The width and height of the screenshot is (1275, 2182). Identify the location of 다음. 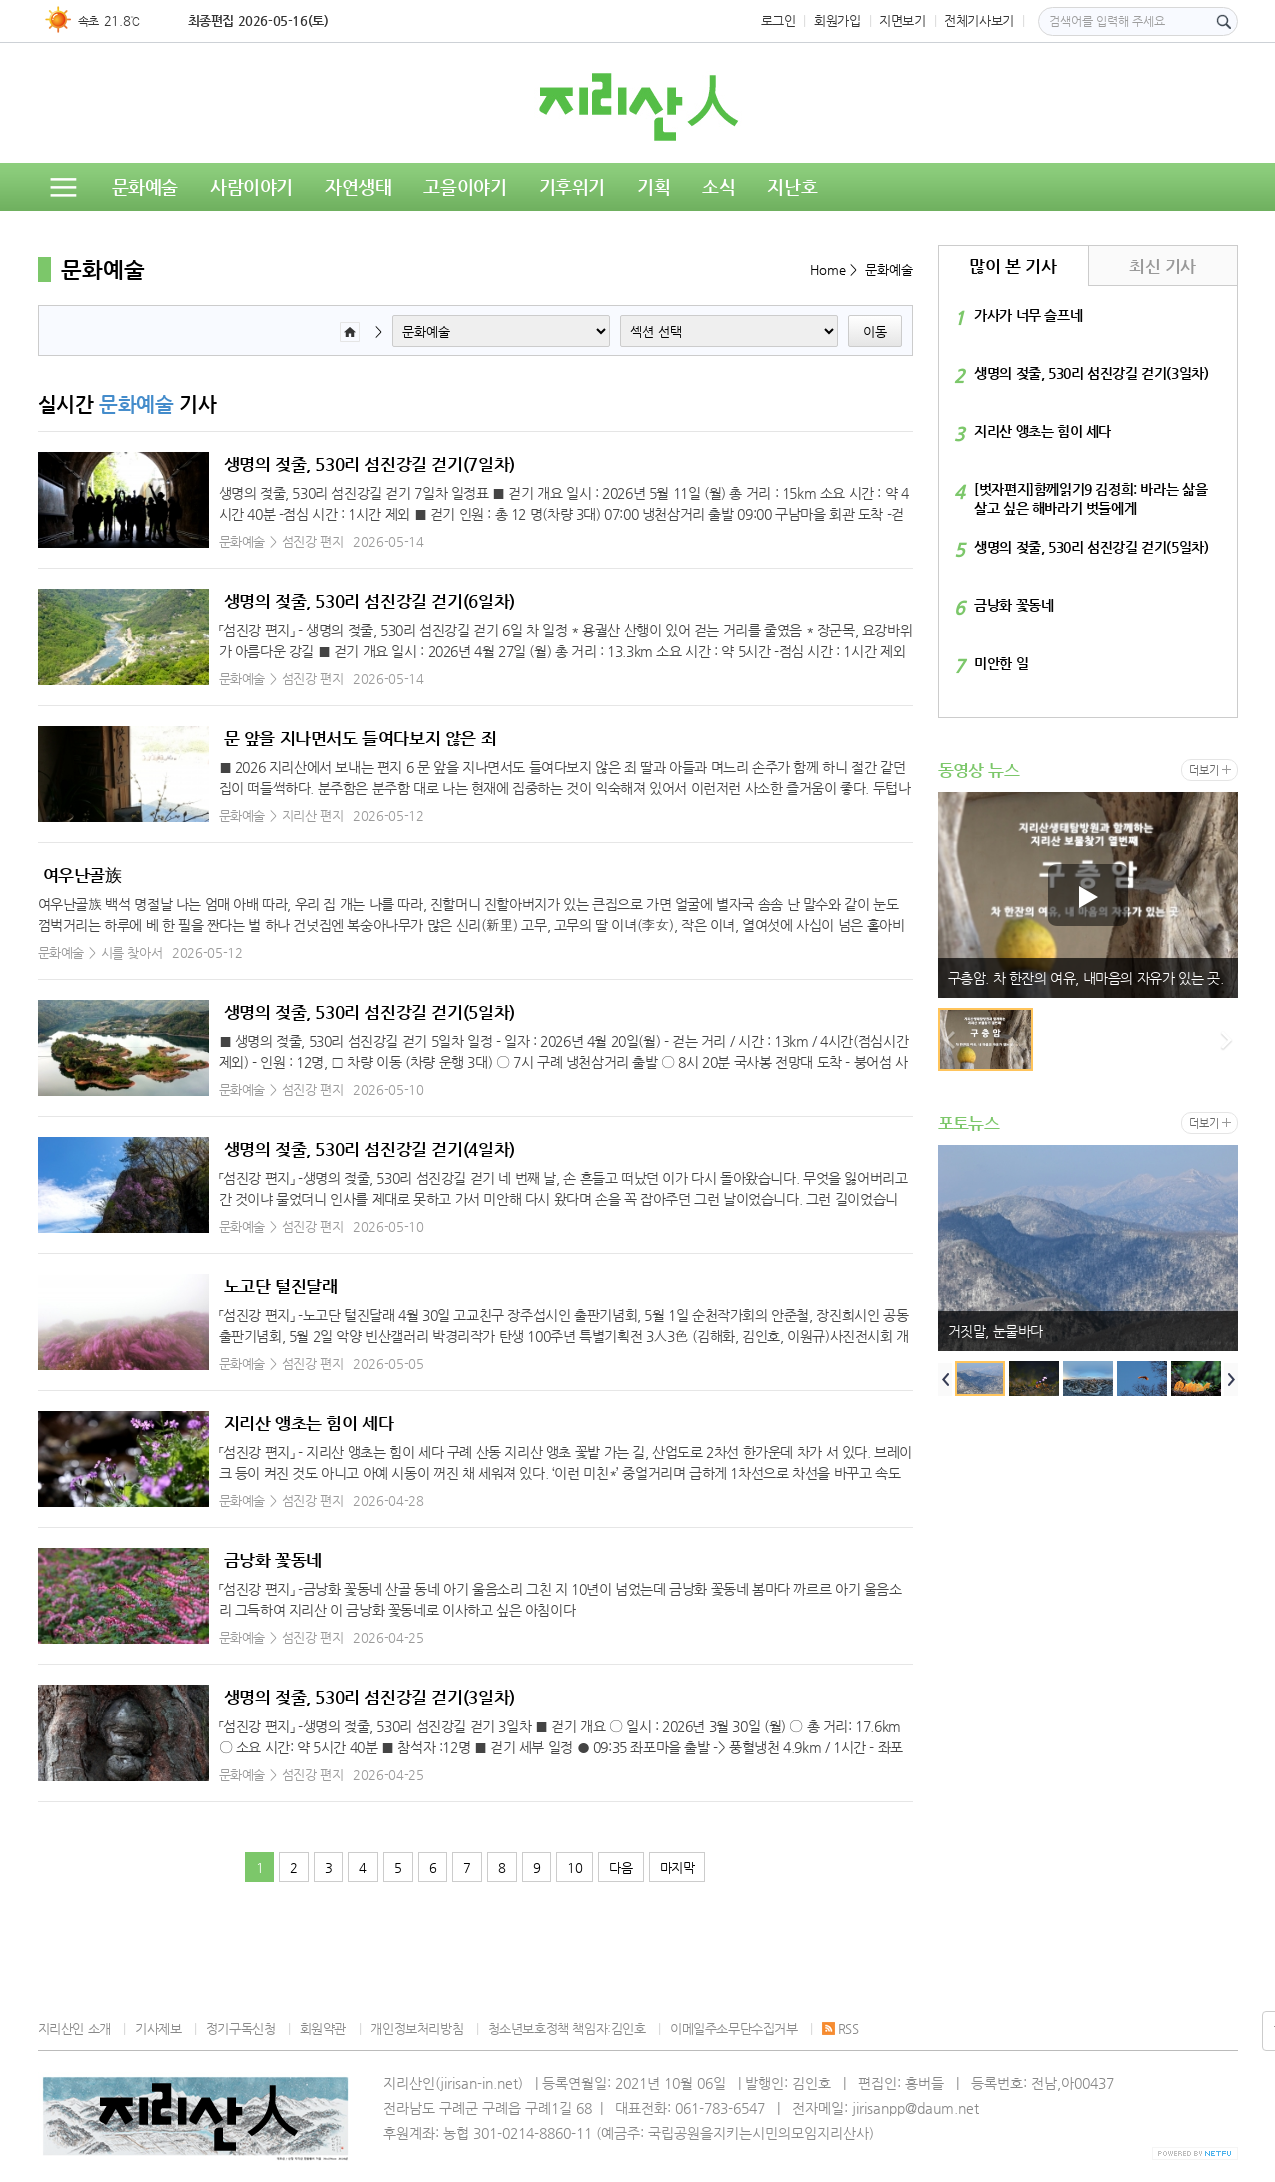
(620, 1867).